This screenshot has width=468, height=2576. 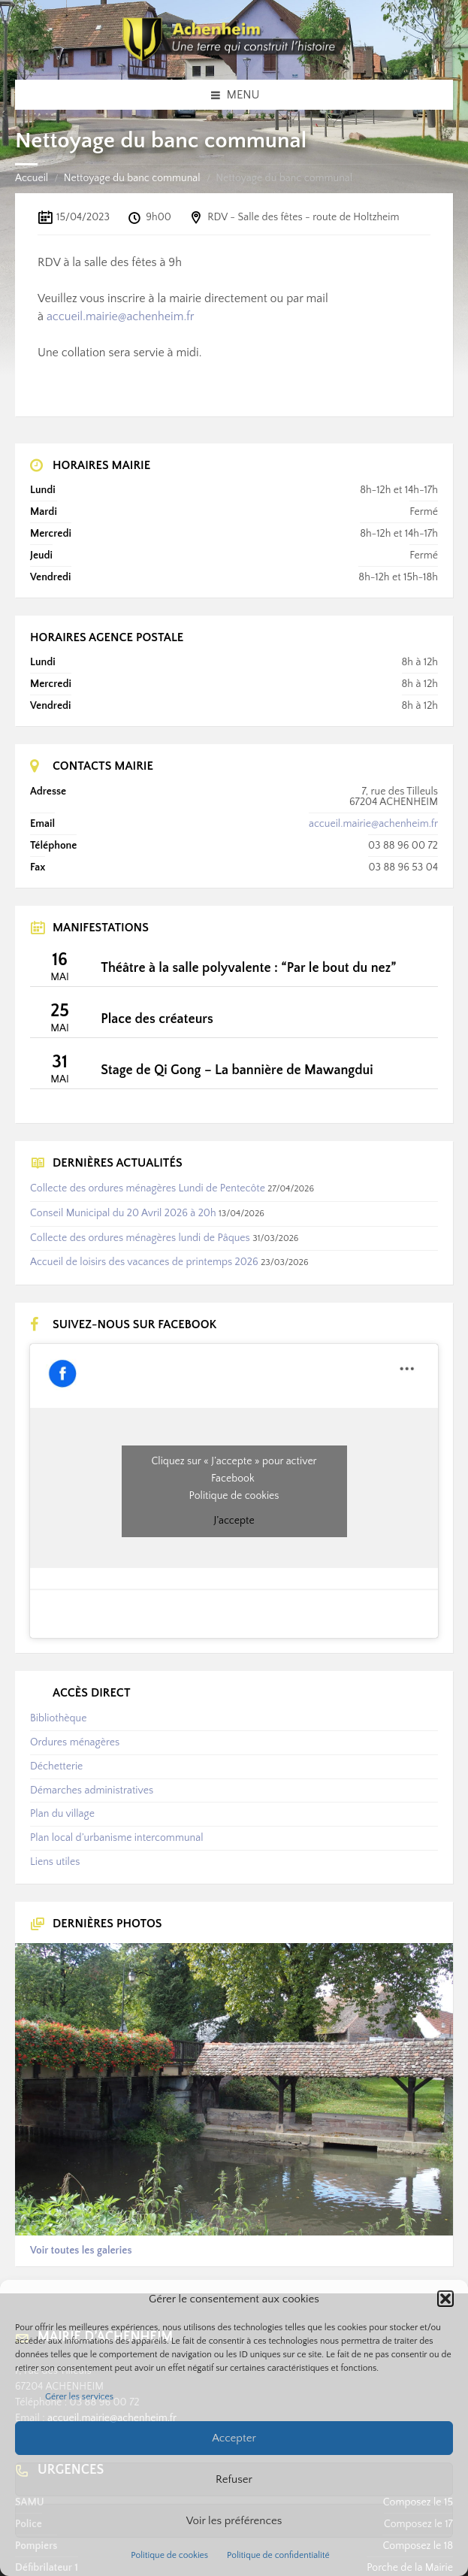 I want to click on Refuser, so click(x=234, y=2479).